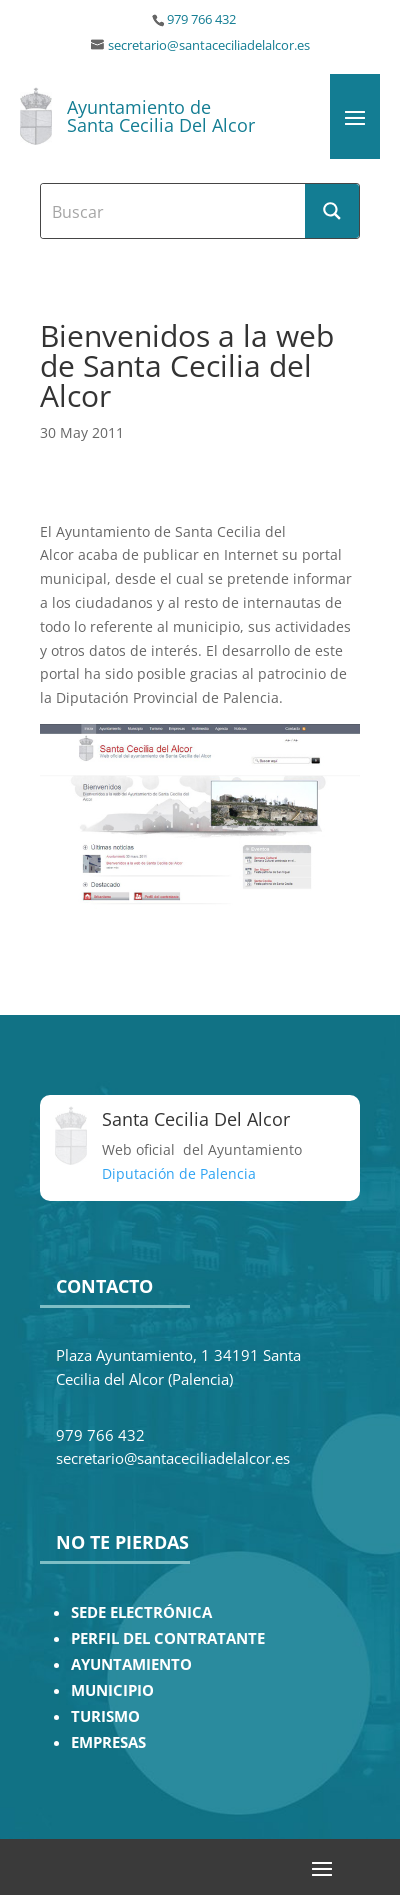  I want to click on TURISMO, so click(105, 1716).